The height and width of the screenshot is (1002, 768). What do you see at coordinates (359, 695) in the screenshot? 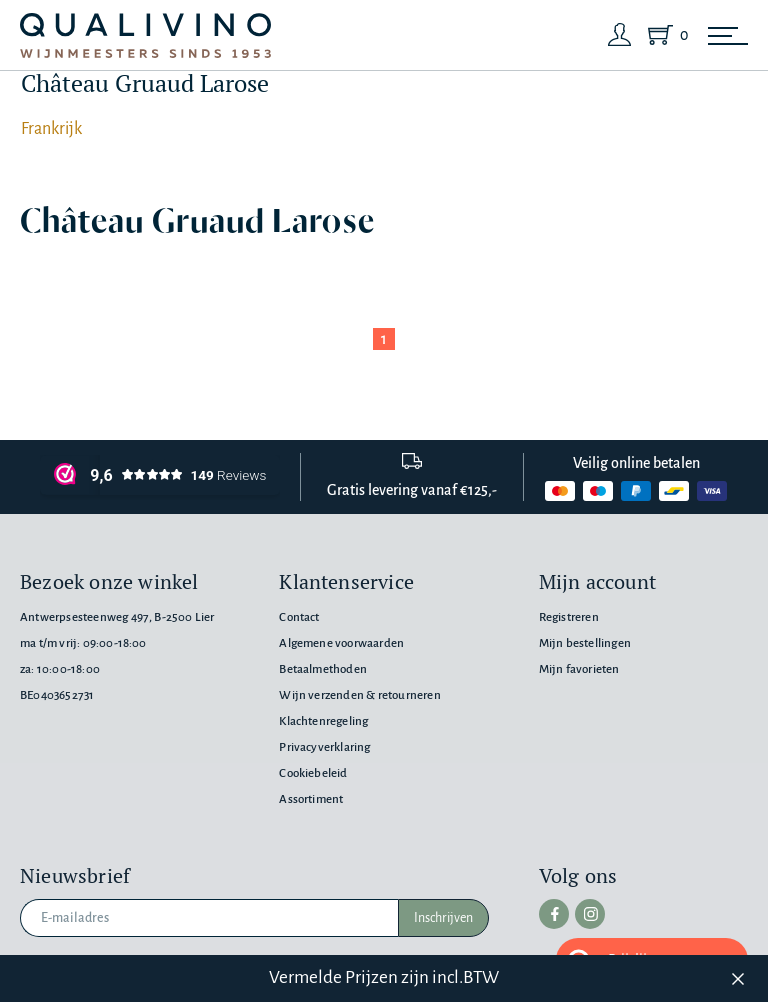
I see `Wijn verzenden & retourneren` at bounding box center [359, 695].